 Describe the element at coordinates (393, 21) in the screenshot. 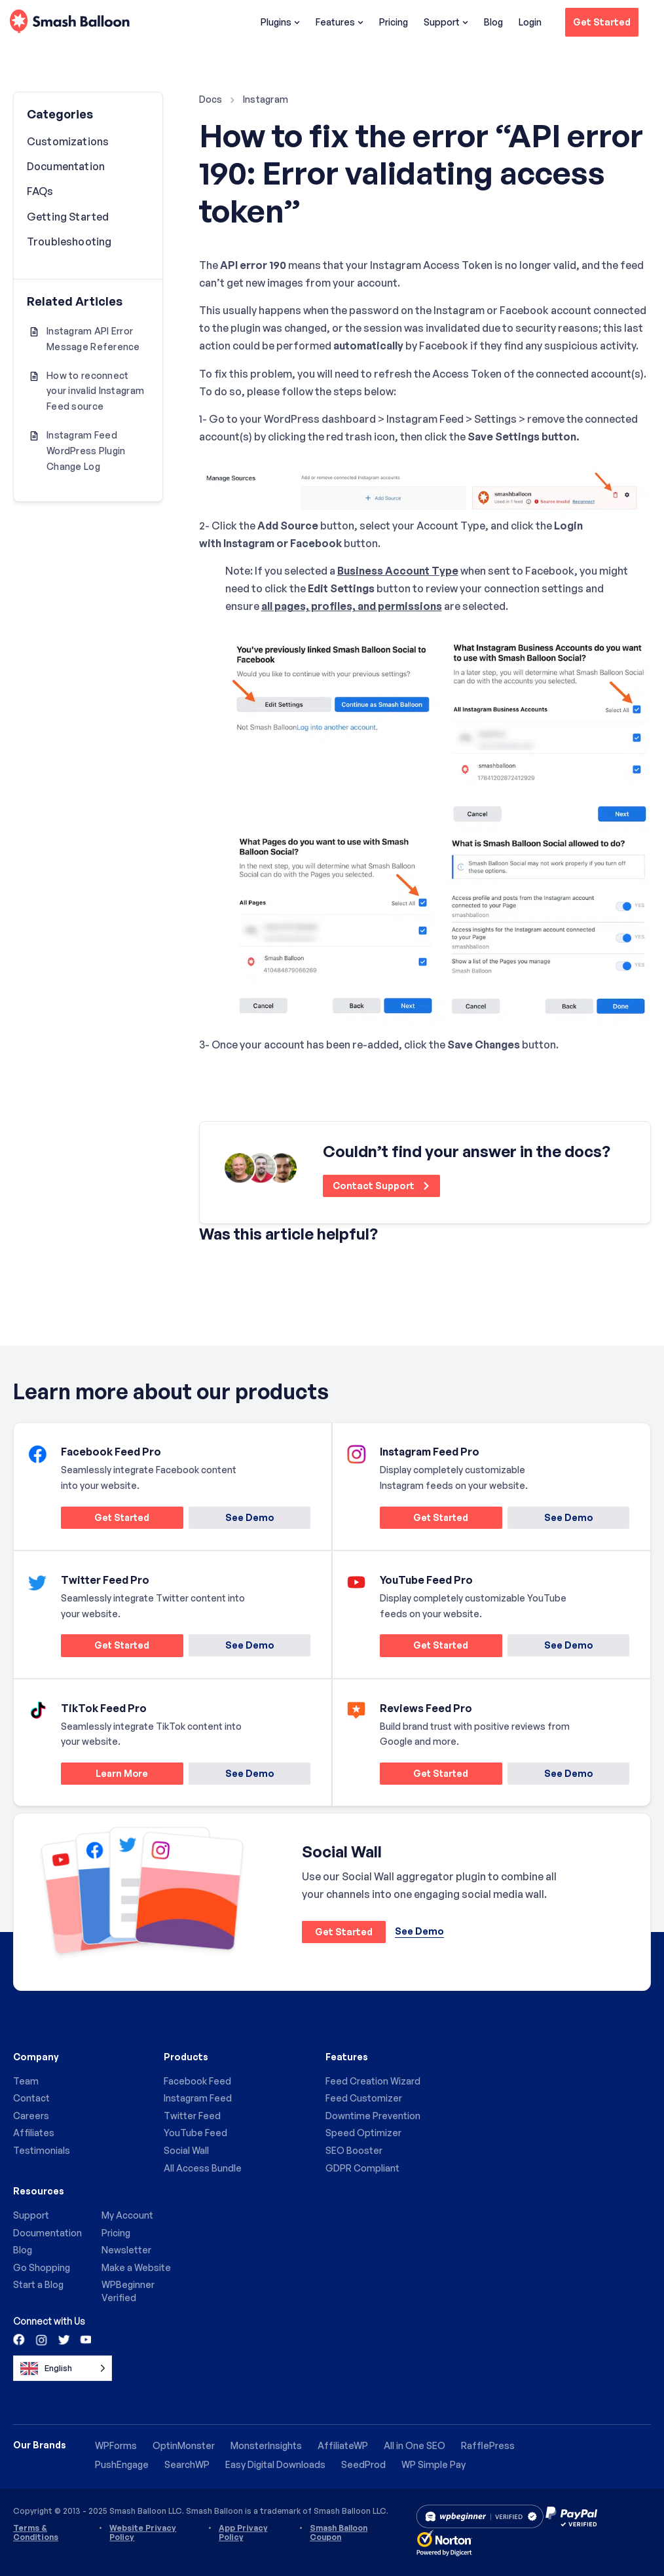

I see `Pricing` at that location.